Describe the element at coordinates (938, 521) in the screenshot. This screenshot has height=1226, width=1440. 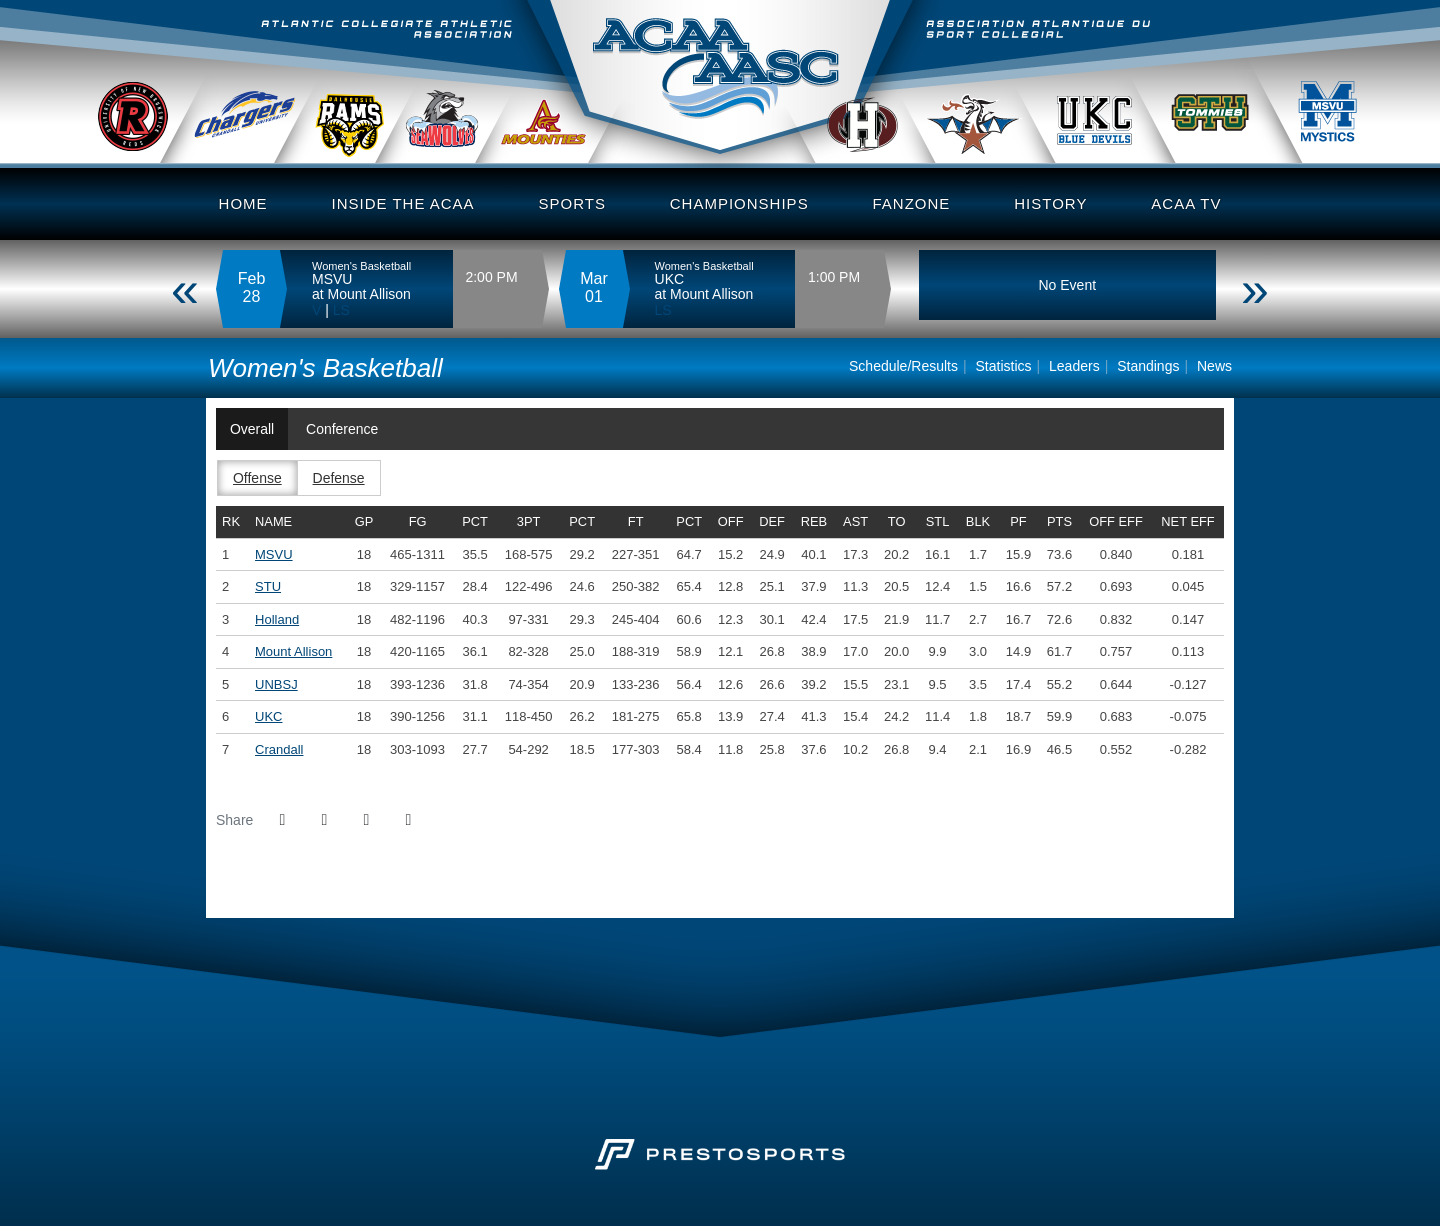
I see `stl [sort table using stl]` at that location.